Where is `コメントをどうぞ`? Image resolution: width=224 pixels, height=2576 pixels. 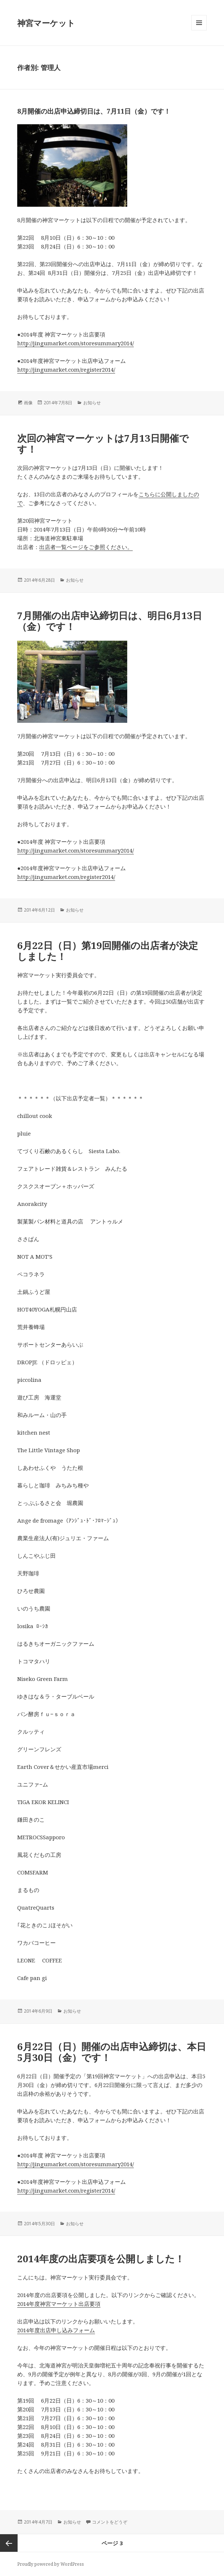
コメントをどうぞ is located at coordinates (109, 2522).